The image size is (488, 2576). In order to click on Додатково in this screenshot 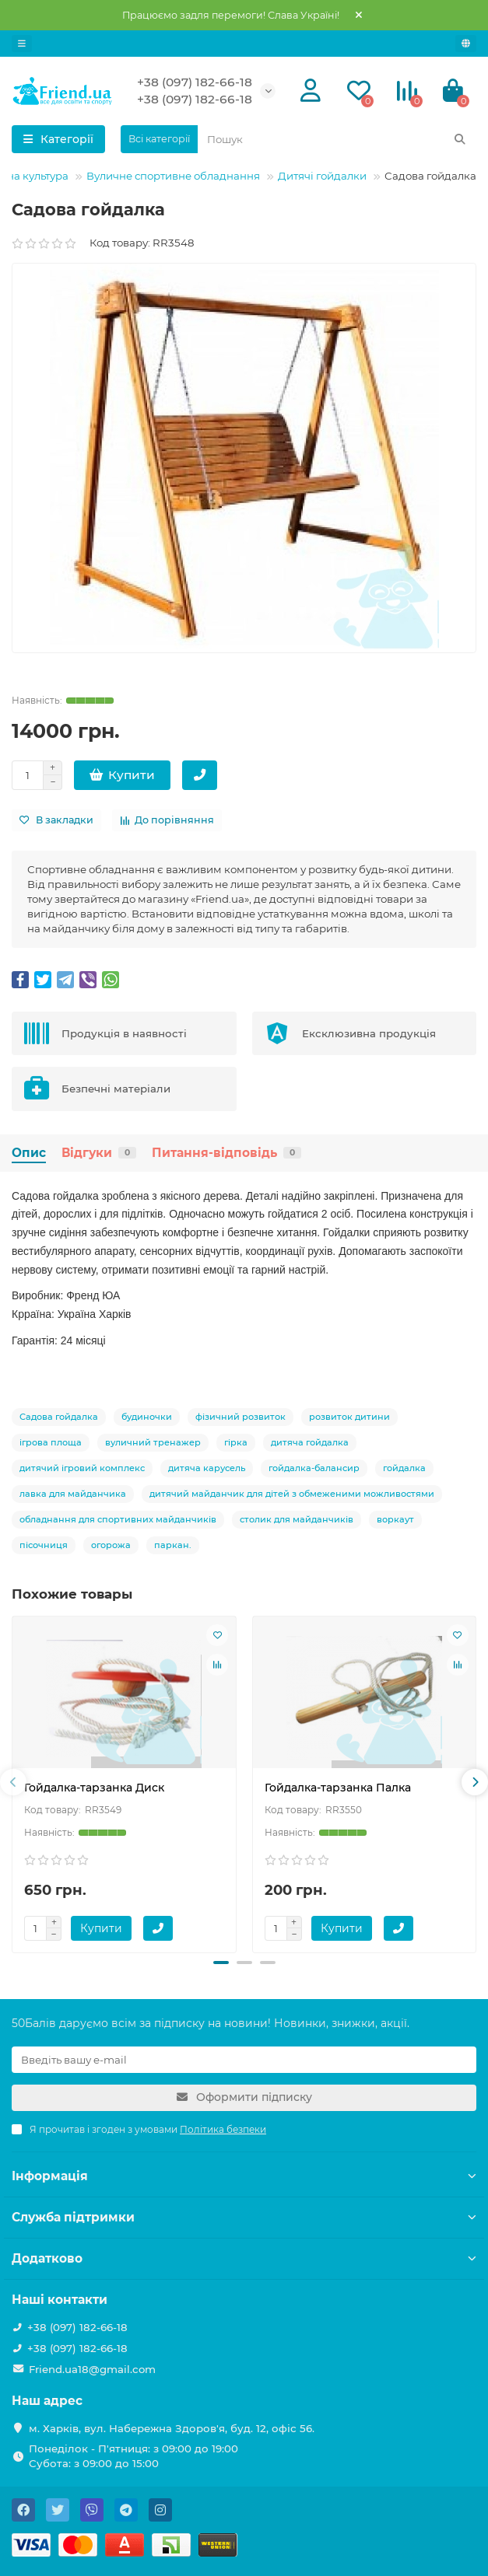, I will do `click(244, 2258)`.